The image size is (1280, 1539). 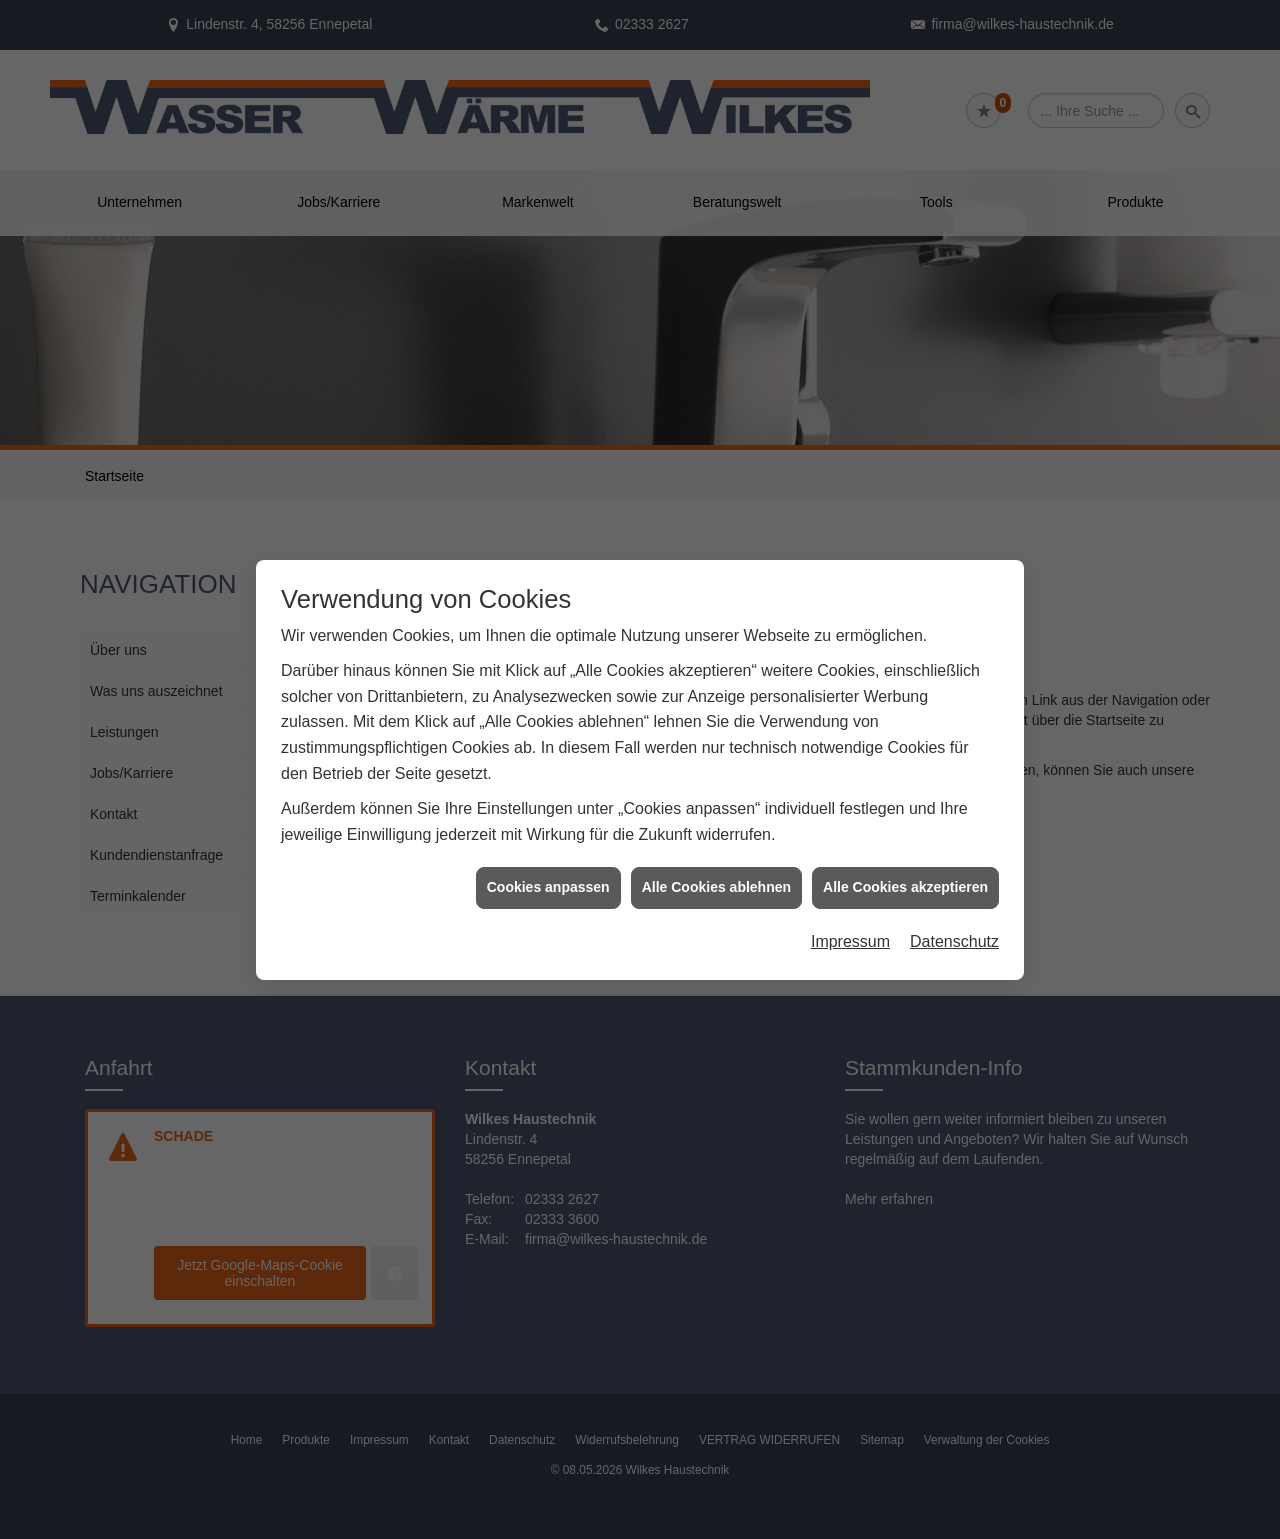 What do you see at coordinates (905, 822) in the screenshot?
I see `Alle Cookies akzeptieren` at bounding box center [905, 822].